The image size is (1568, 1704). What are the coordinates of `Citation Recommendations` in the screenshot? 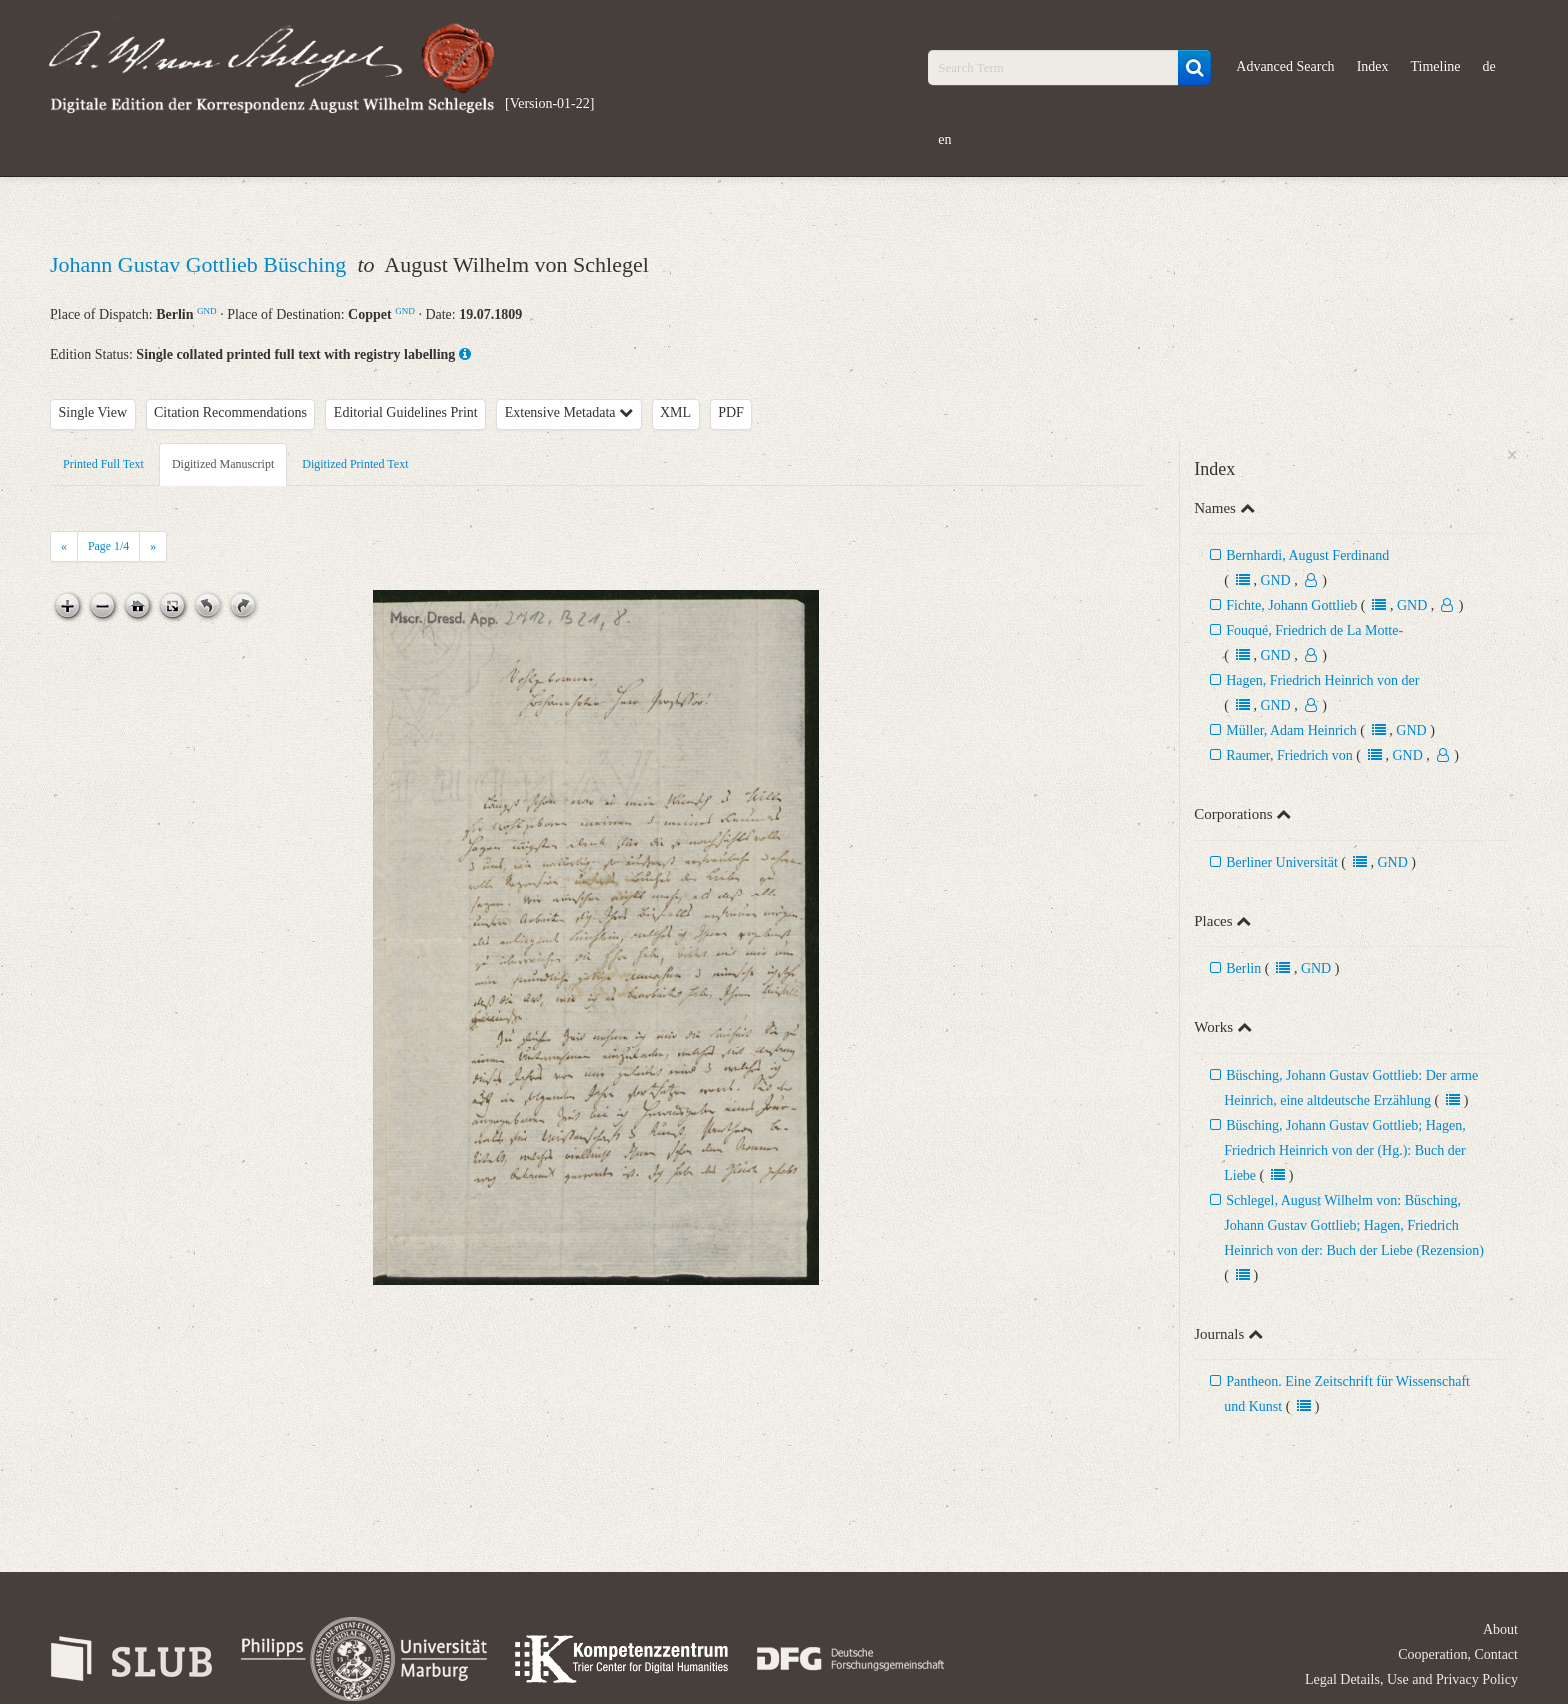 It's located at (230, 412).